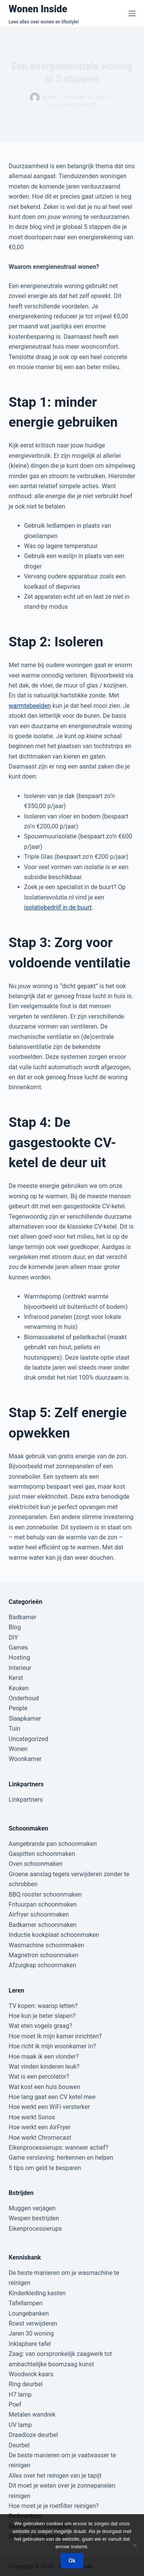 This screenshot has height=2576, width=144. I want to click on Roest verwijderen, so click(33, 2323).